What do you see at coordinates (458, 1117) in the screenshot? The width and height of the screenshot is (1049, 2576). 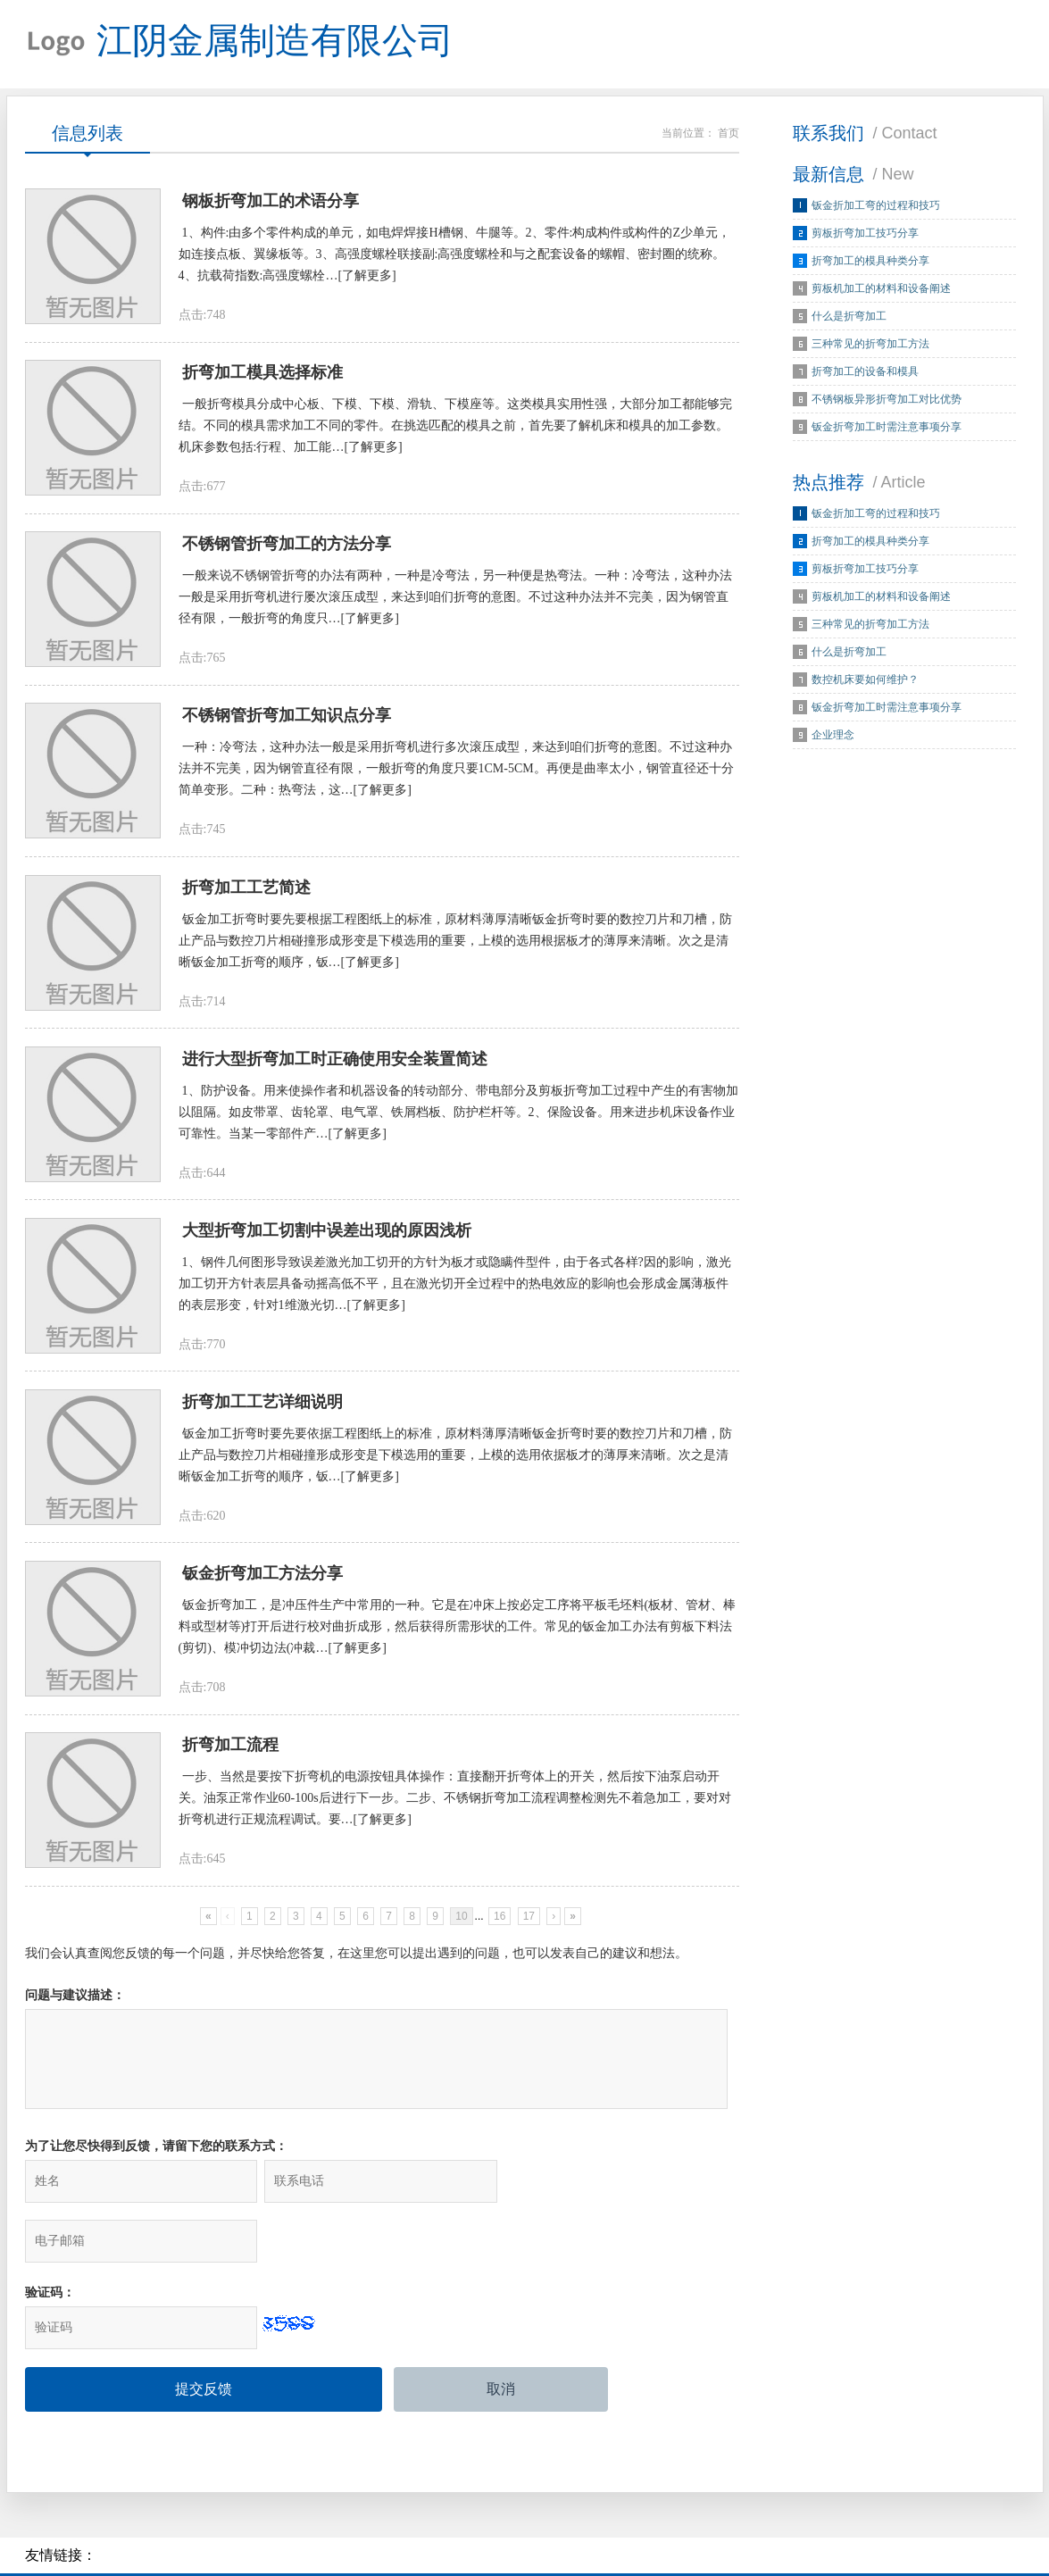 I see `1、防护设备。用来使操作者和机器设备的转动部分、带电部分及剪板折弯加工过程中产生的有害物加以阻隔。如皮带罩、齿轮罩、电气罩、铁屑档板、防护栏杆等。2、保险设备。用来进步机床设备作业可靠性。当某一零部件产…[了解更多]` at bounding box center [458, 1117].